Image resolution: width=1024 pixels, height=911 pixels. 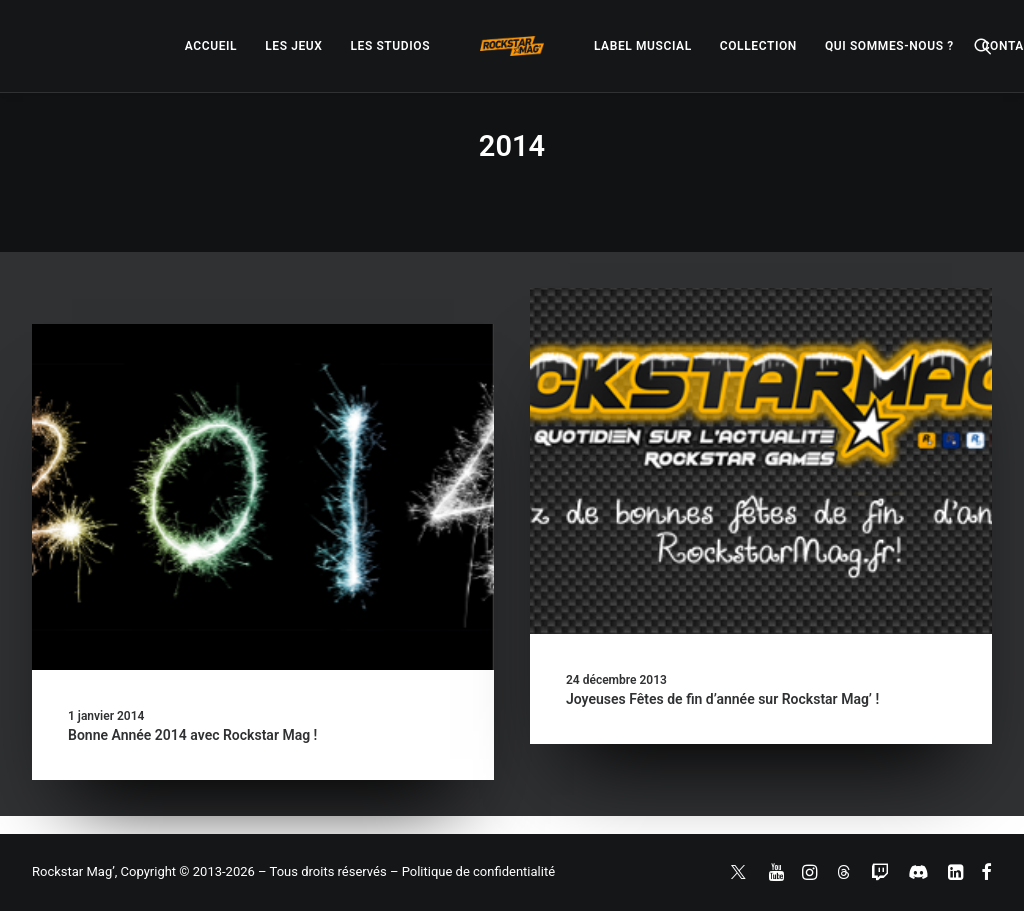 I want to click on [Rockstar Mag'], so click(x=512, y=46).